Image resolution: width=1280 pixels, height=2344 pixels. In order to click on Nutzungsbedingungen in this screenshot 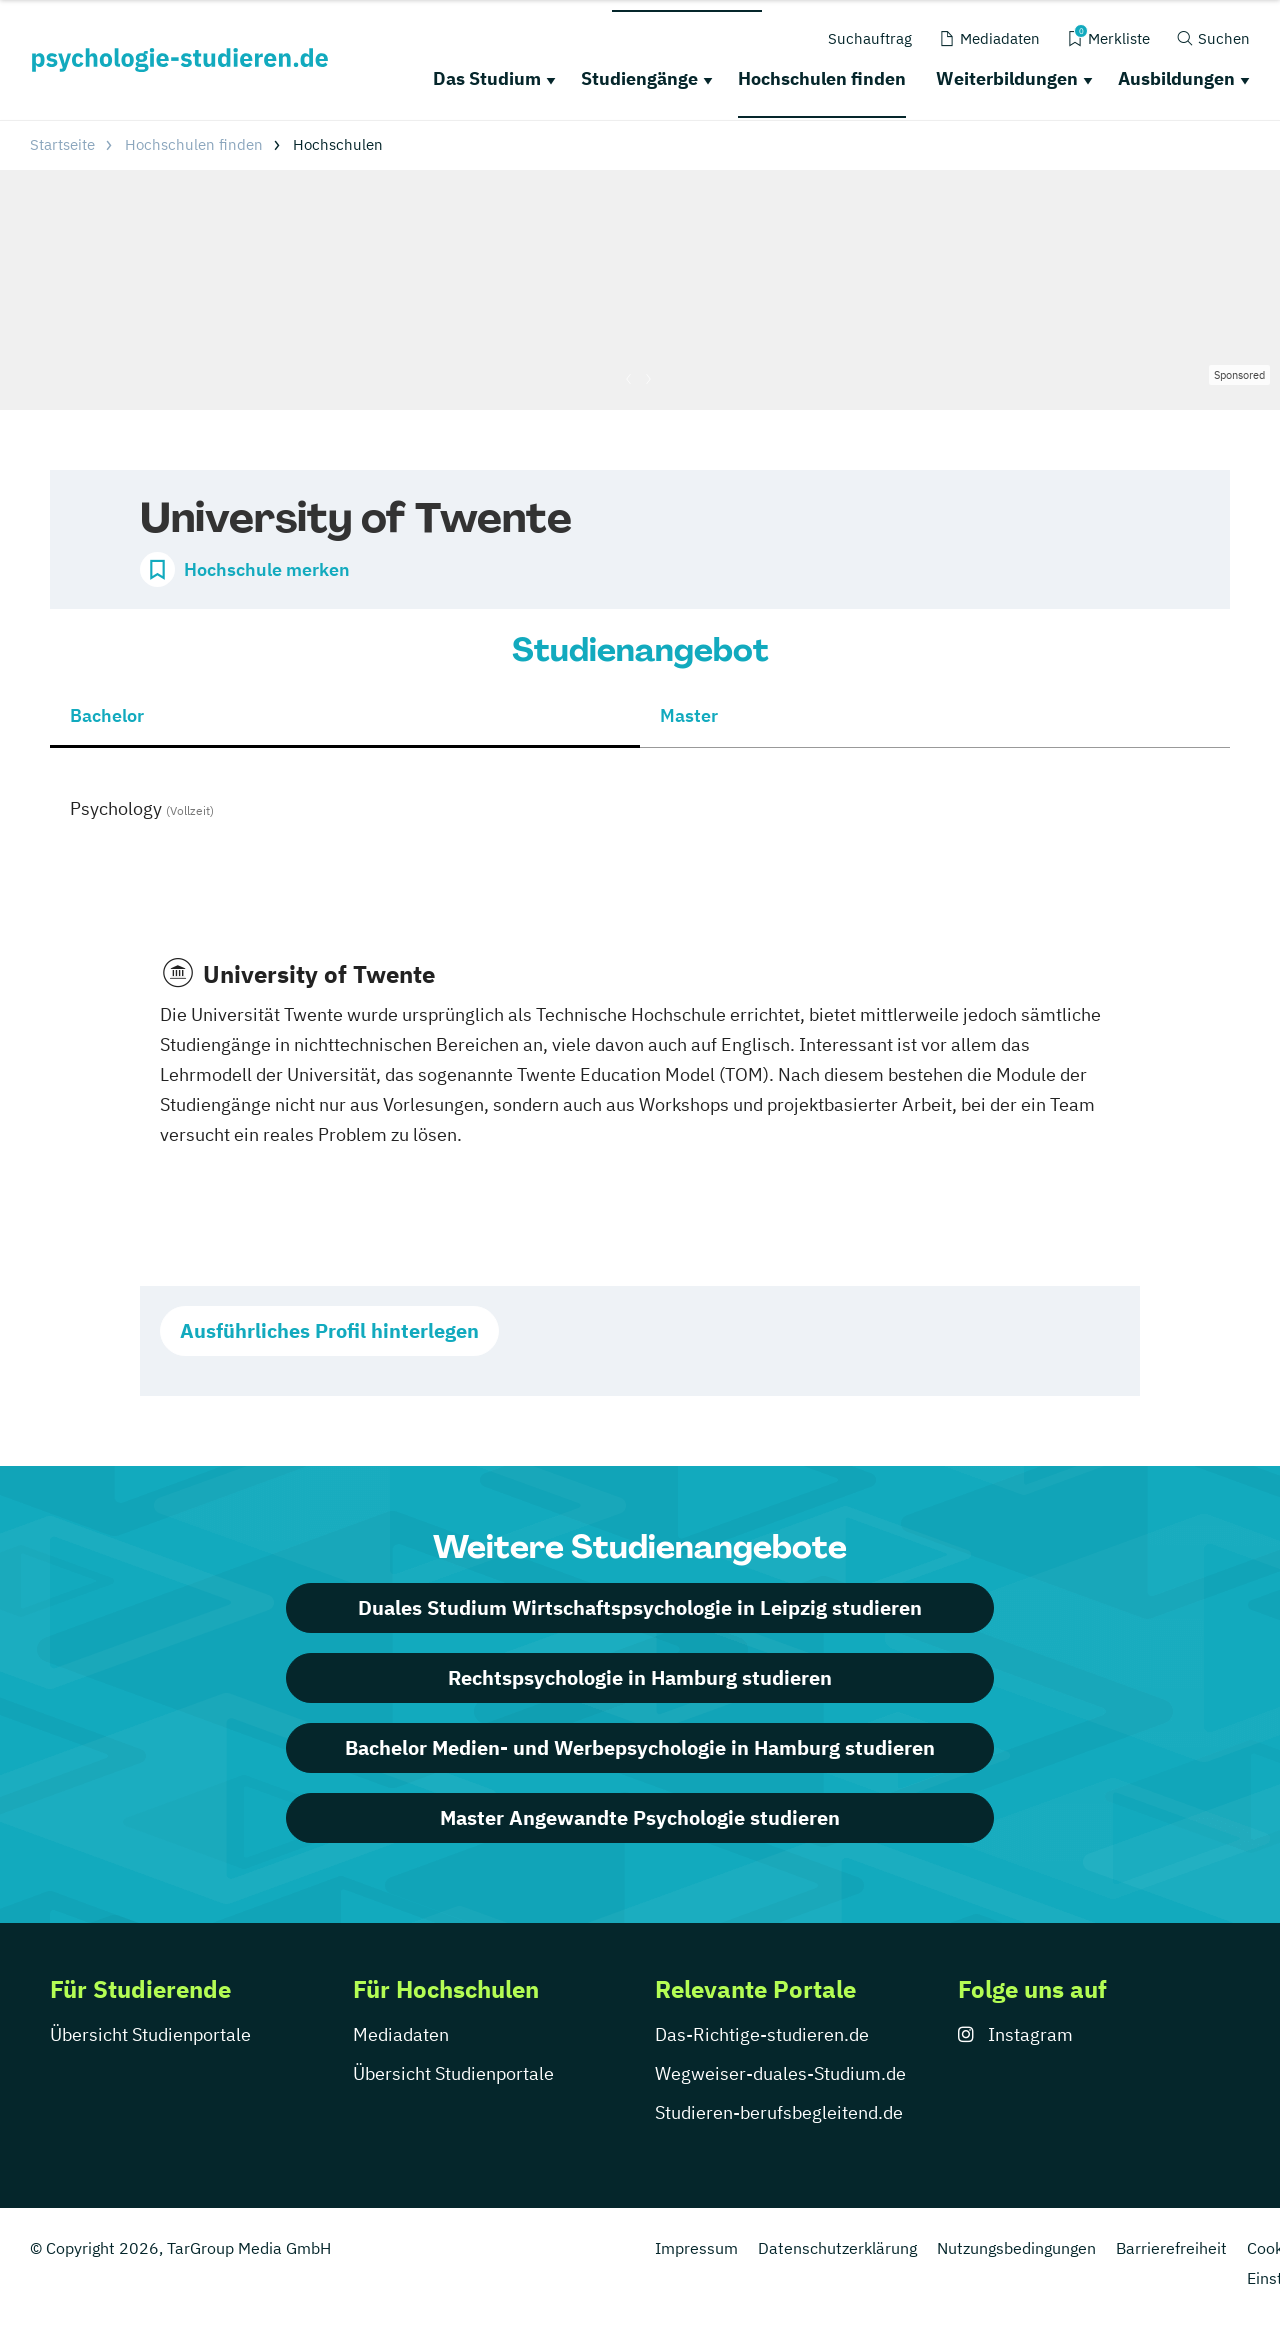, I will do `click(1016, 2248)`.